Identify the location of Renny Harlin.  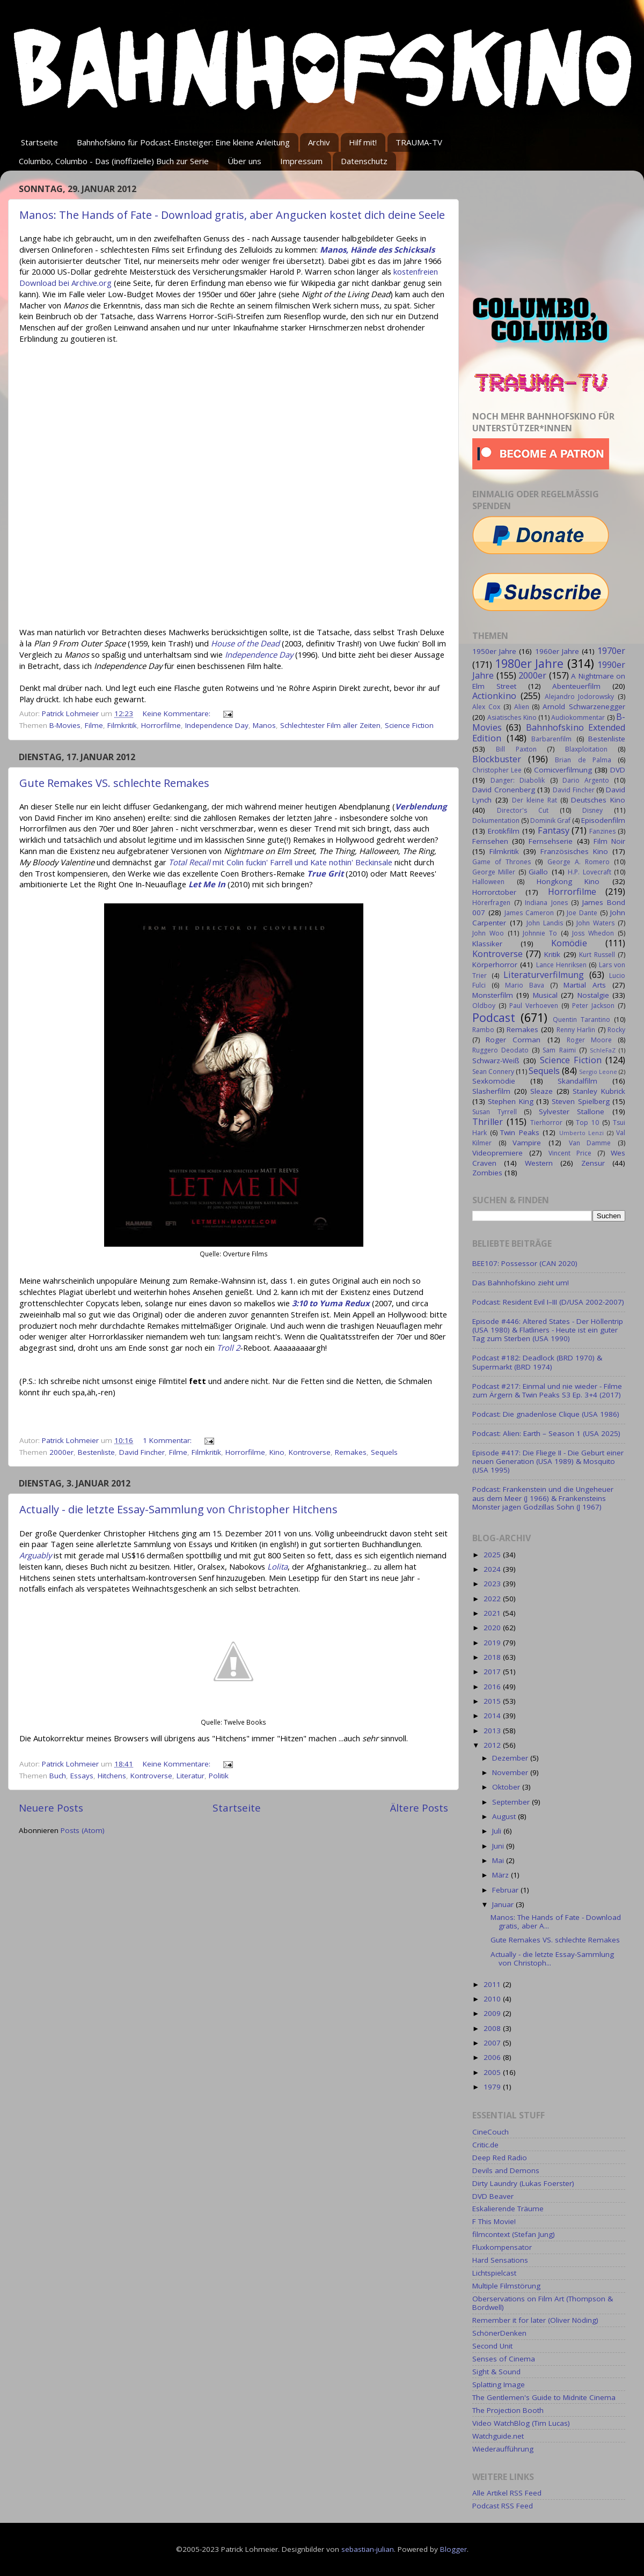
(576, 1029).